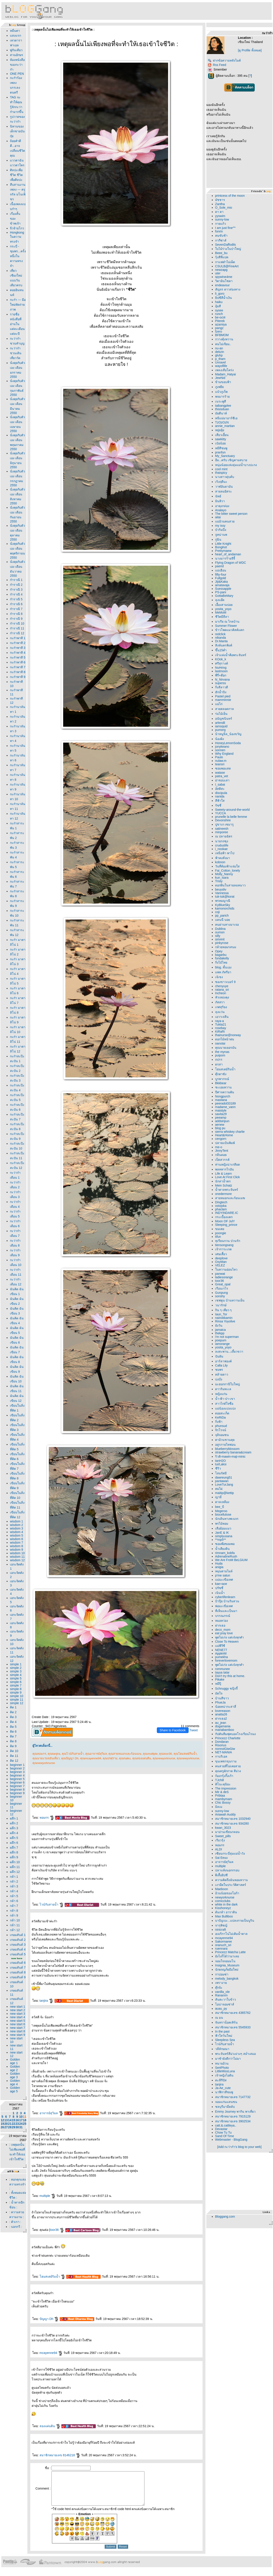 The width and height of the screenshot is (273, 2576). What do you see at coordinates (223, 1249) in the screenshot?
I see `เจ้าการะเกด` at bounding box center [223, 1249].